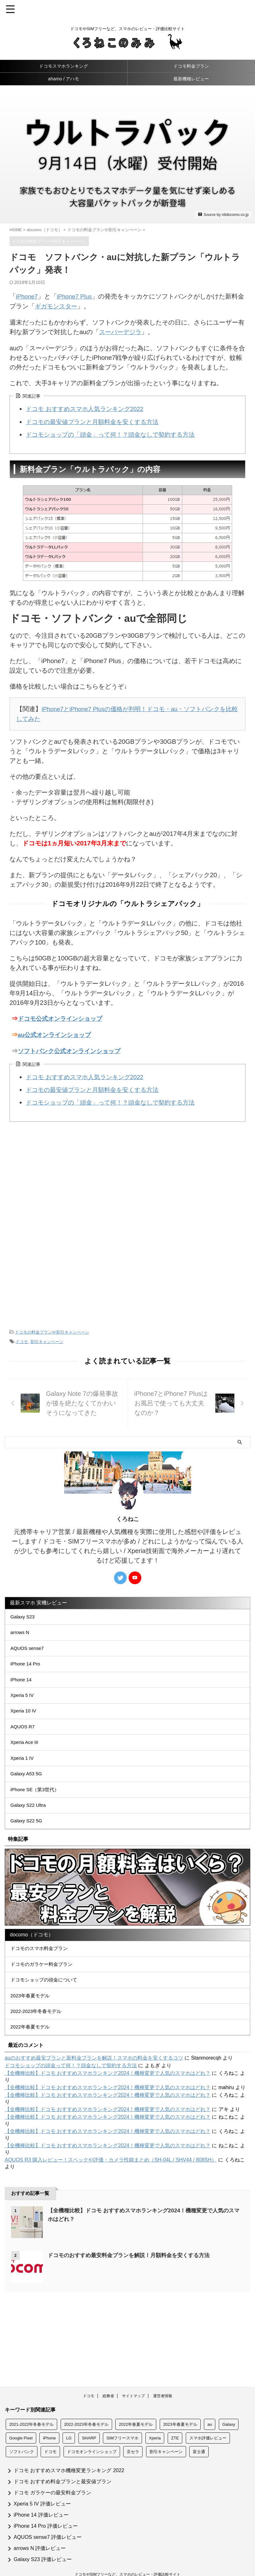 This screenshot has height=2576, width=255. What do you see at coordinates (28, 1796) in the screenshot?
I see `Galaxy A53 5G` at bounding box center [28, 1796].